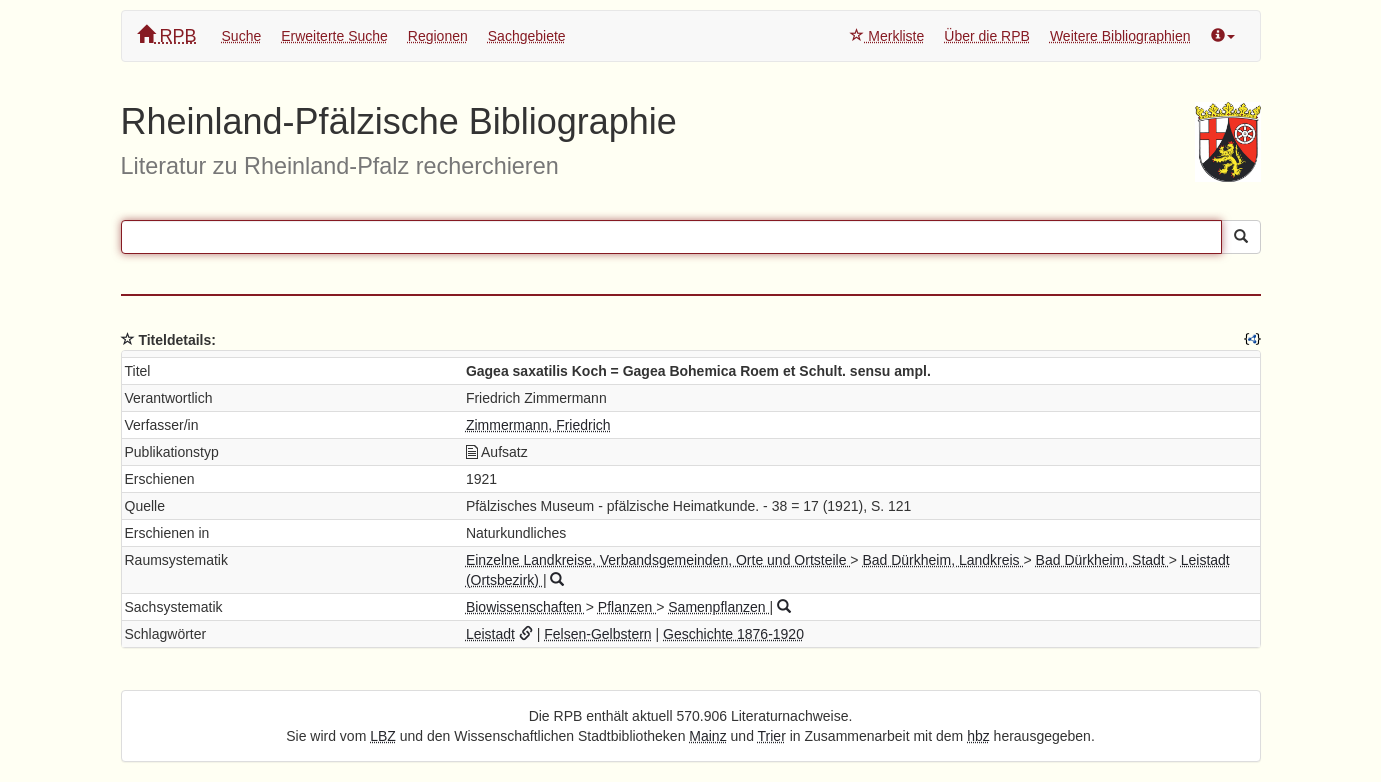  What do you see at coordinates (707, 736) in the screenshot?
I see `Mainz` at bounding box center [707, 736].